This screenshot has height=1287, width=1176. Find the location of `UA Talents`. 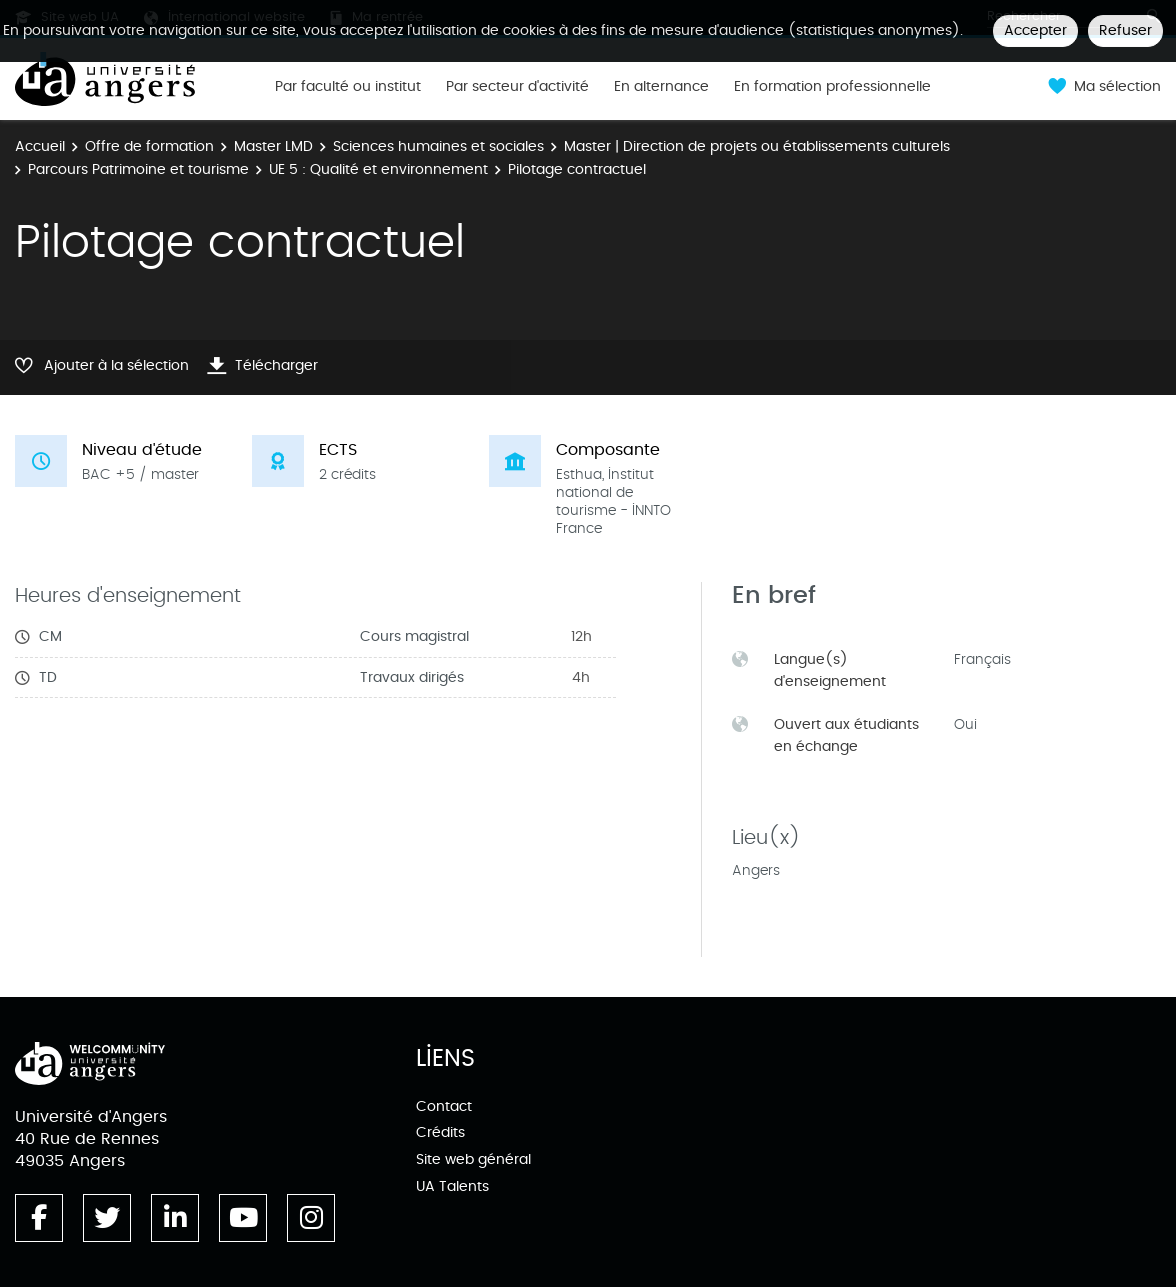

UA Talents is located at coordinates (452, 1186).